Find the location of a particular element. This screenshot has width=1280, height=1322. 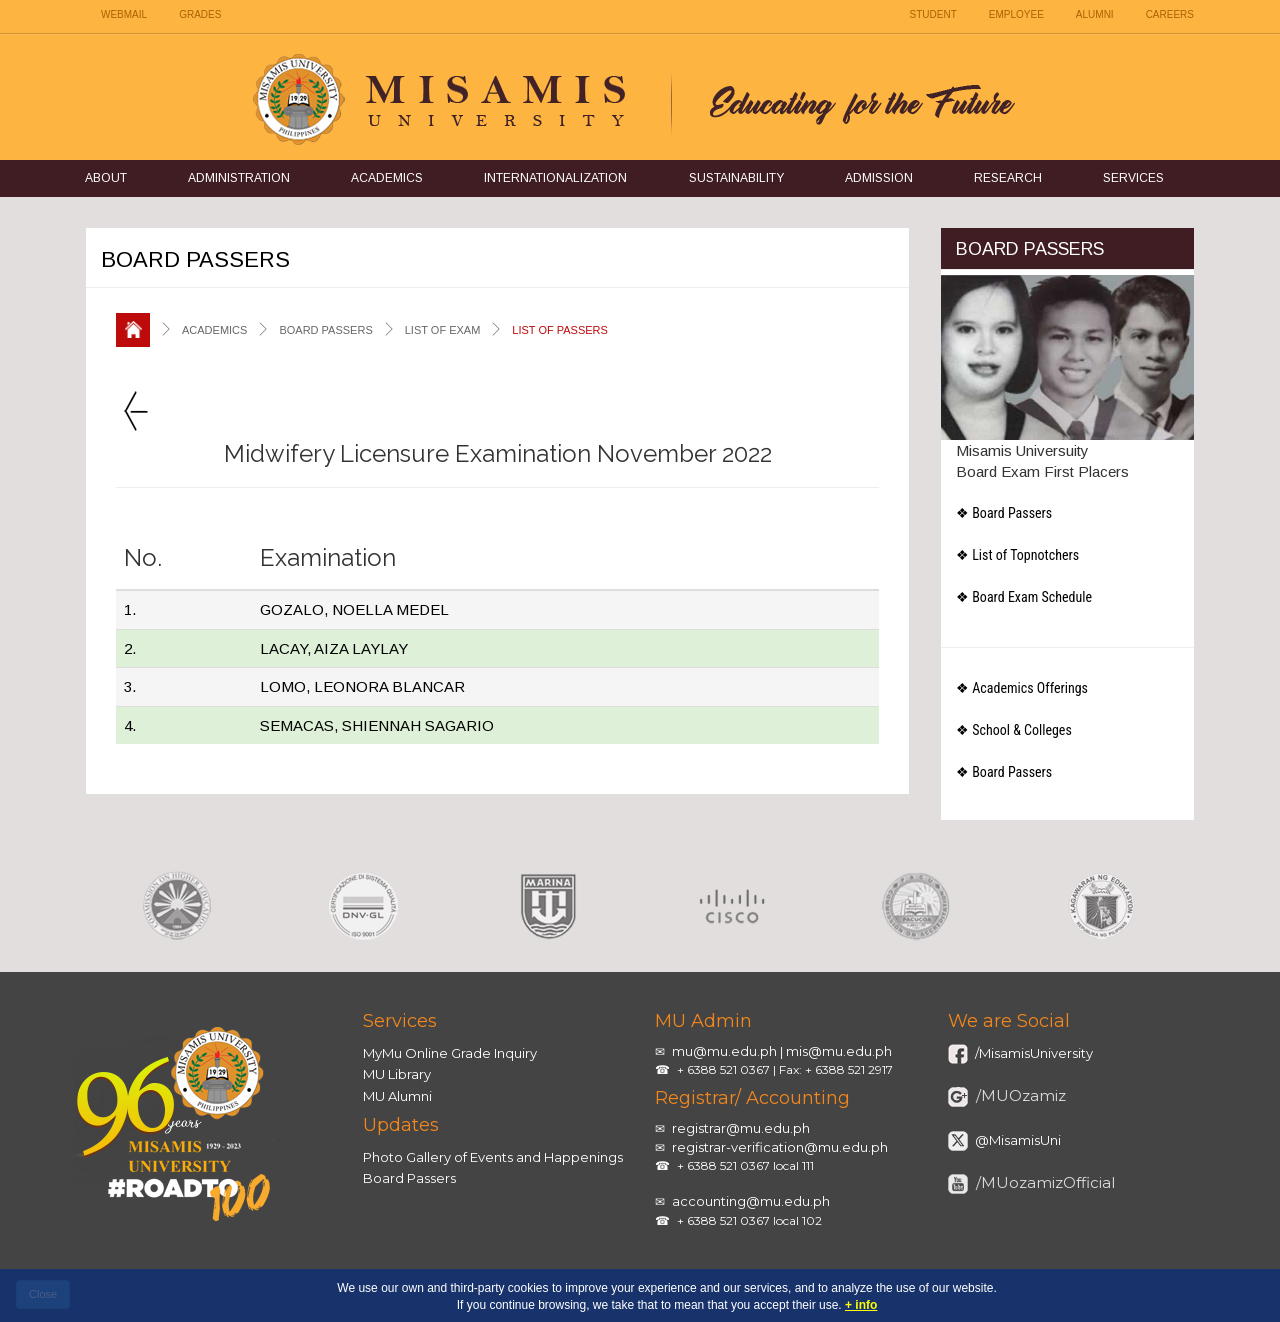

GRADES is located at coordinates (200, 14).